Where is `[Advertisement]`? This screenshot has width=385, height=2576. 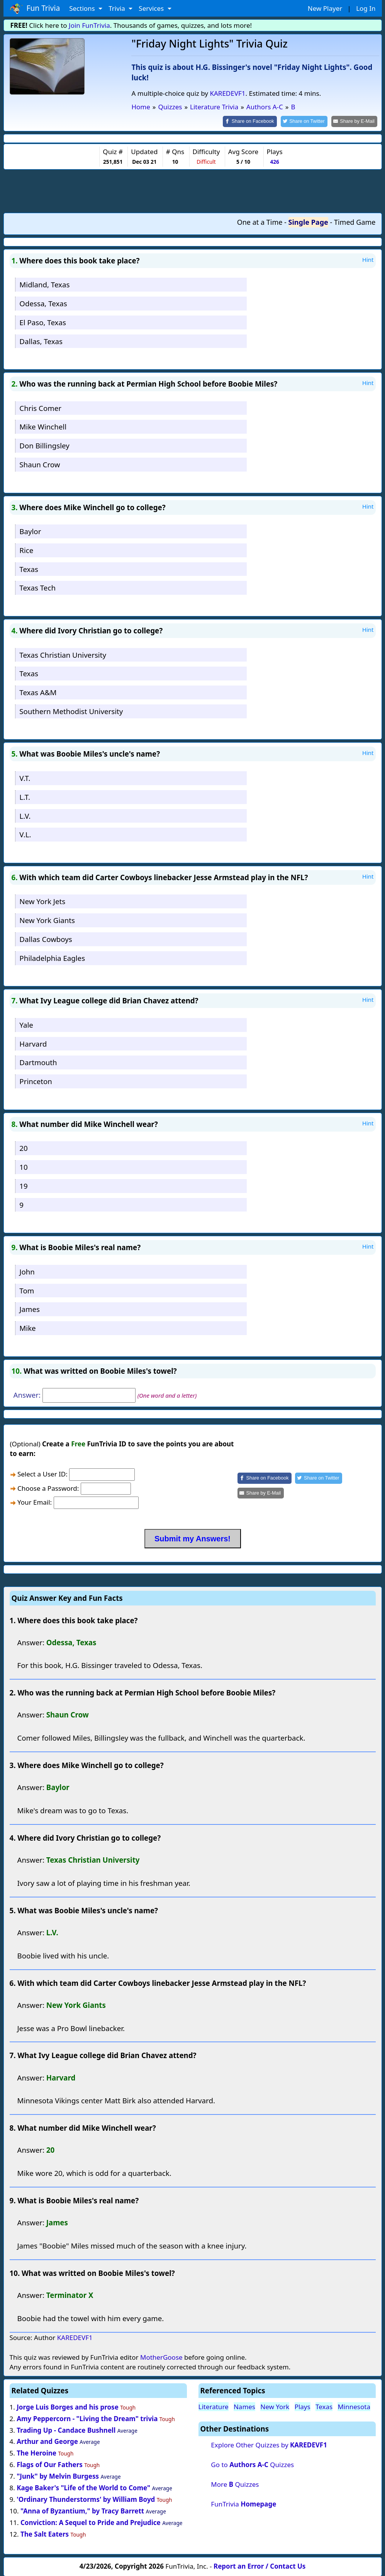
[Advertisement] is located at coordinates (192, 190).